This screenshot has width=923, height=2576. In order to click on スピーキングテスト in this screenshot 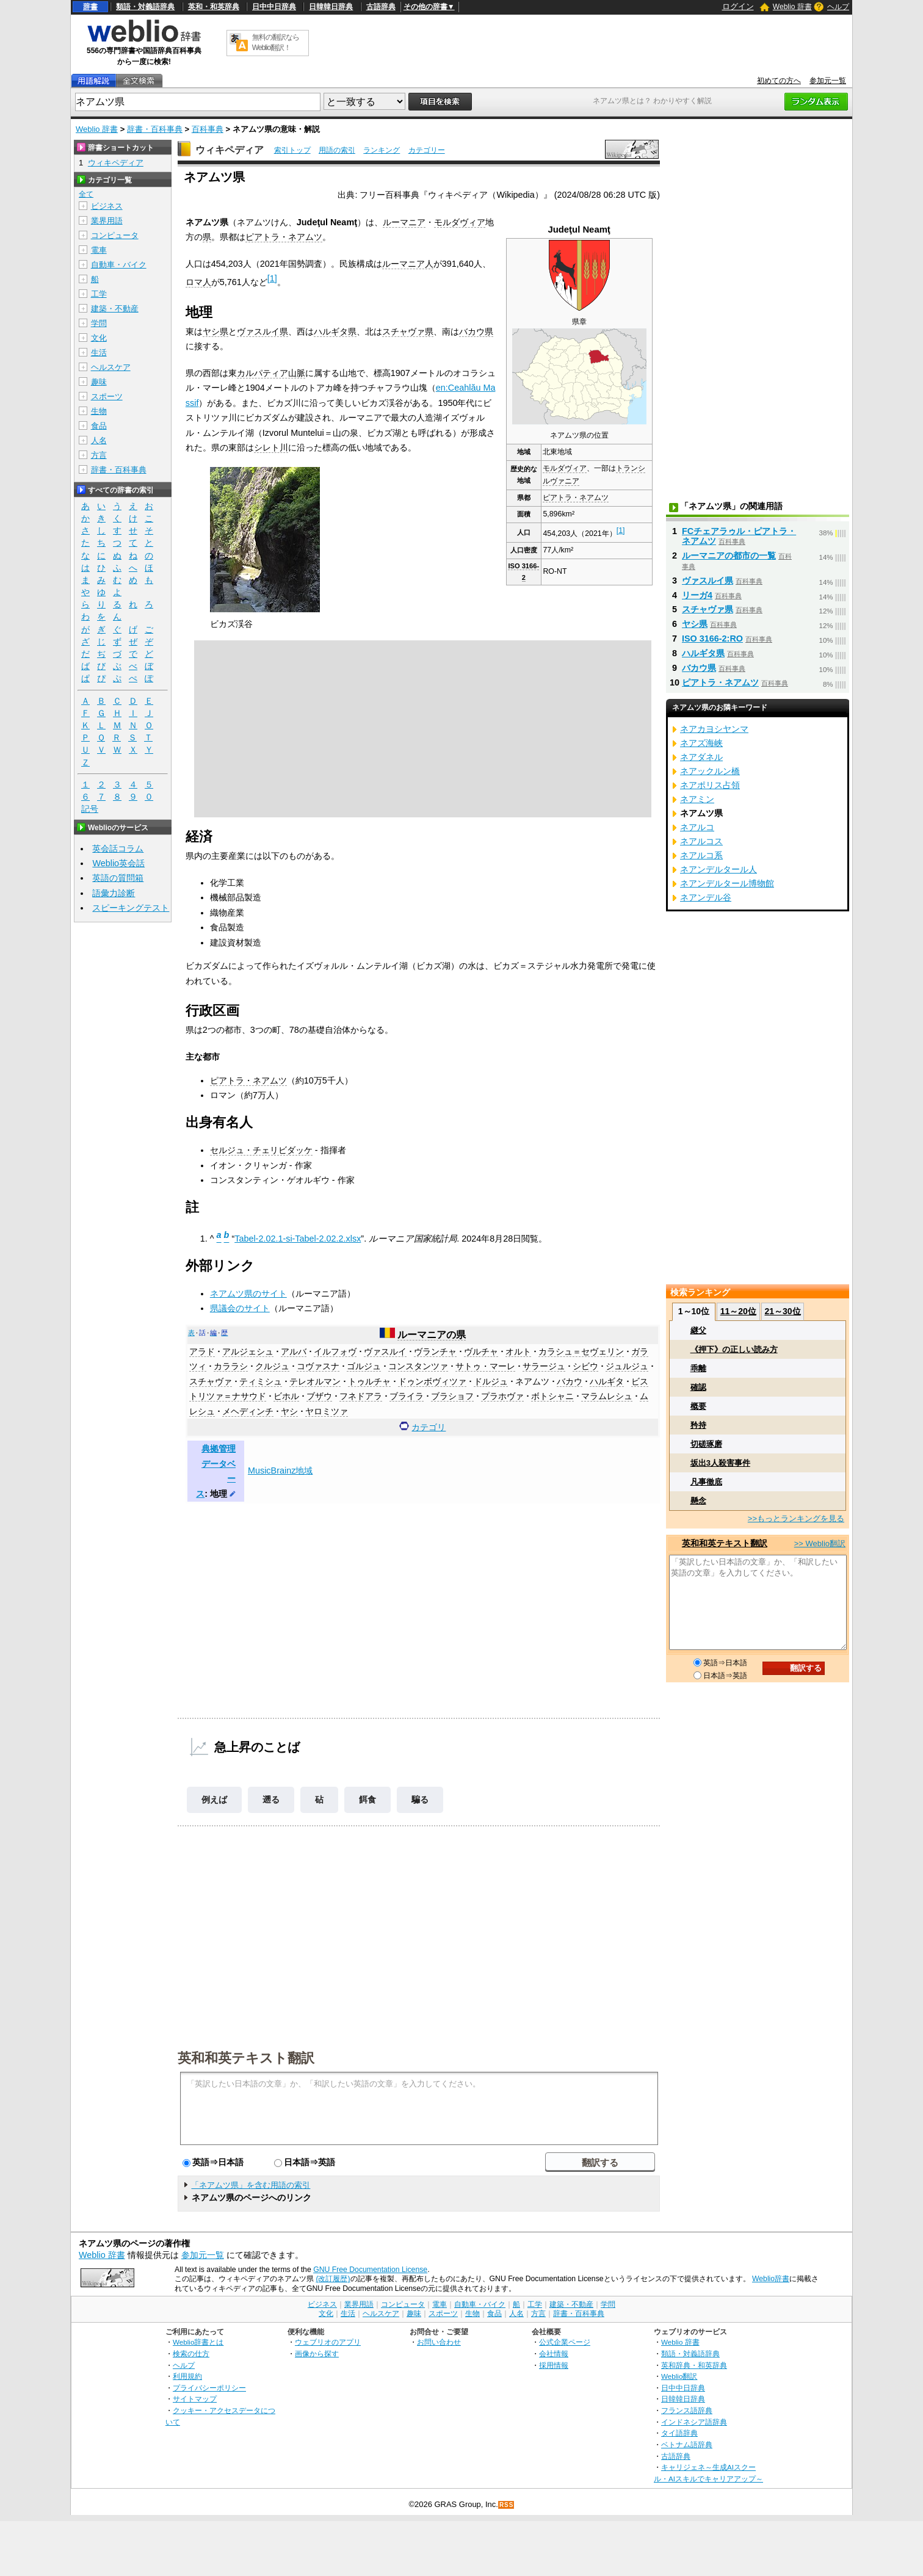, I will do `click(130, 908)`.